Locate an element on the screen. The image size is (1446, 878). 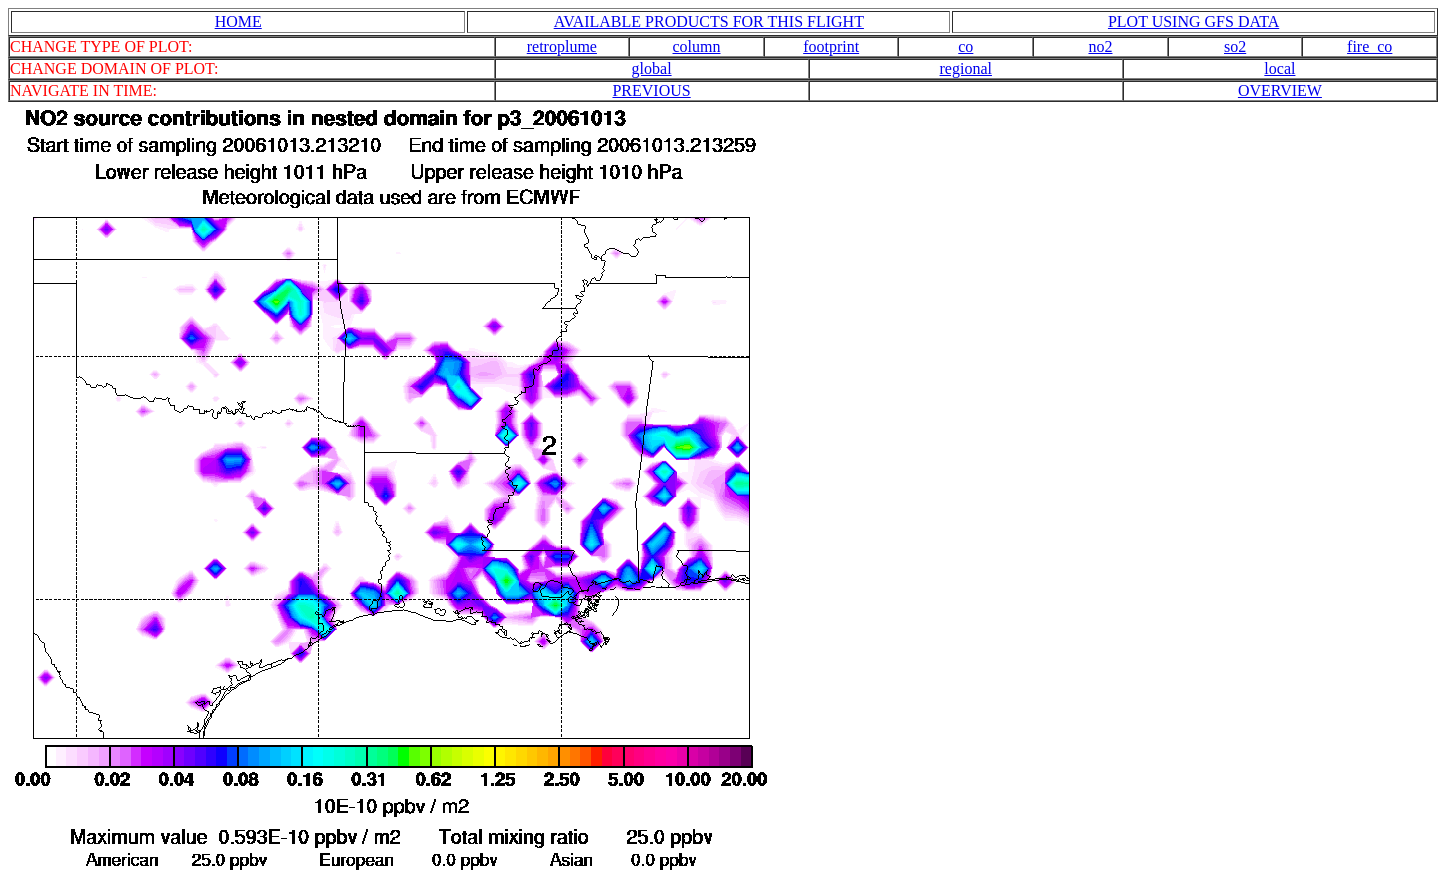
HOME is located at coordinates (238, 21).